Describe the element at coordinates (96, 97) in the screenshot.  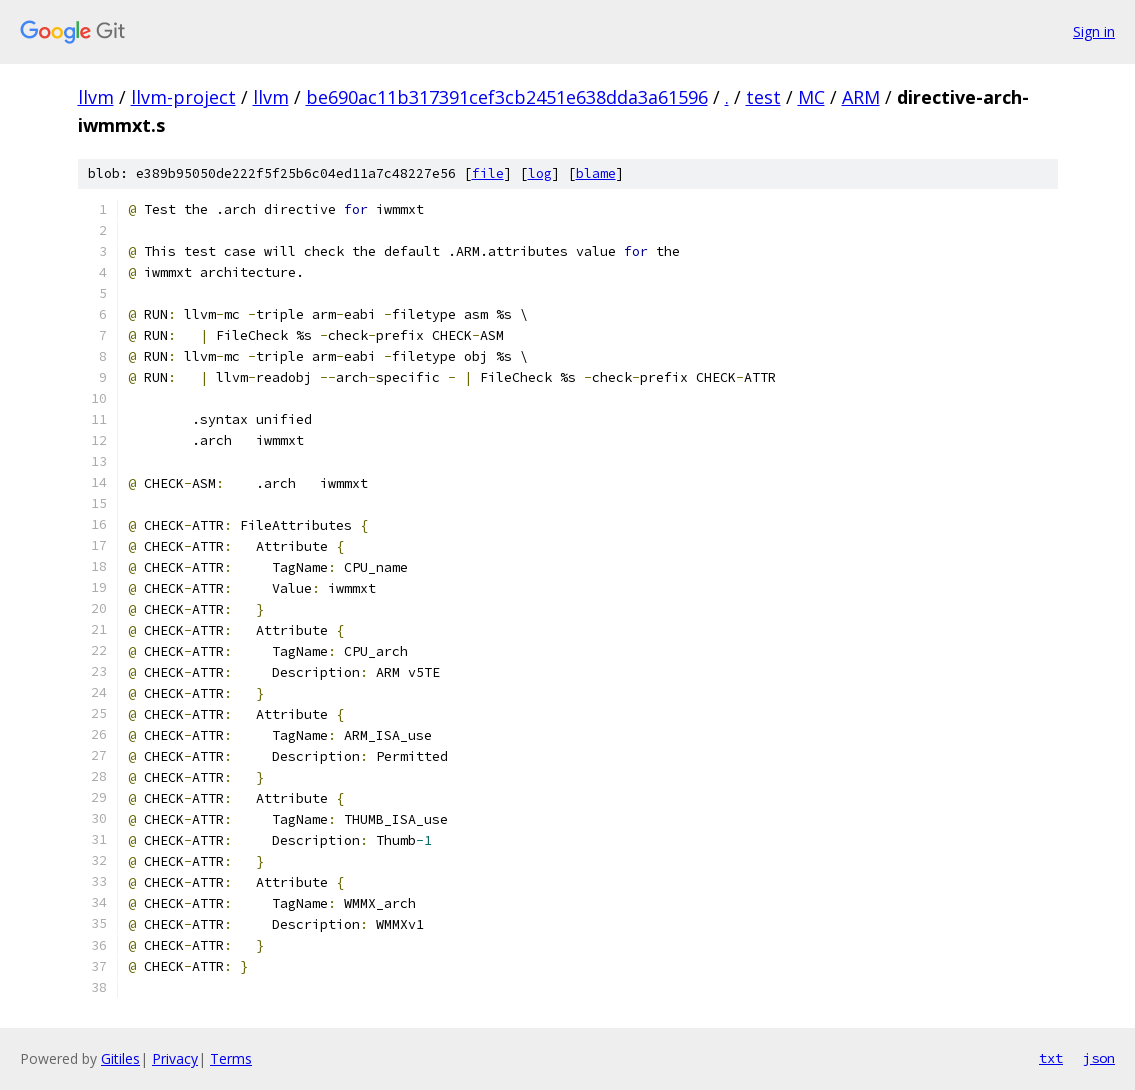
I see `llvm` at that location.